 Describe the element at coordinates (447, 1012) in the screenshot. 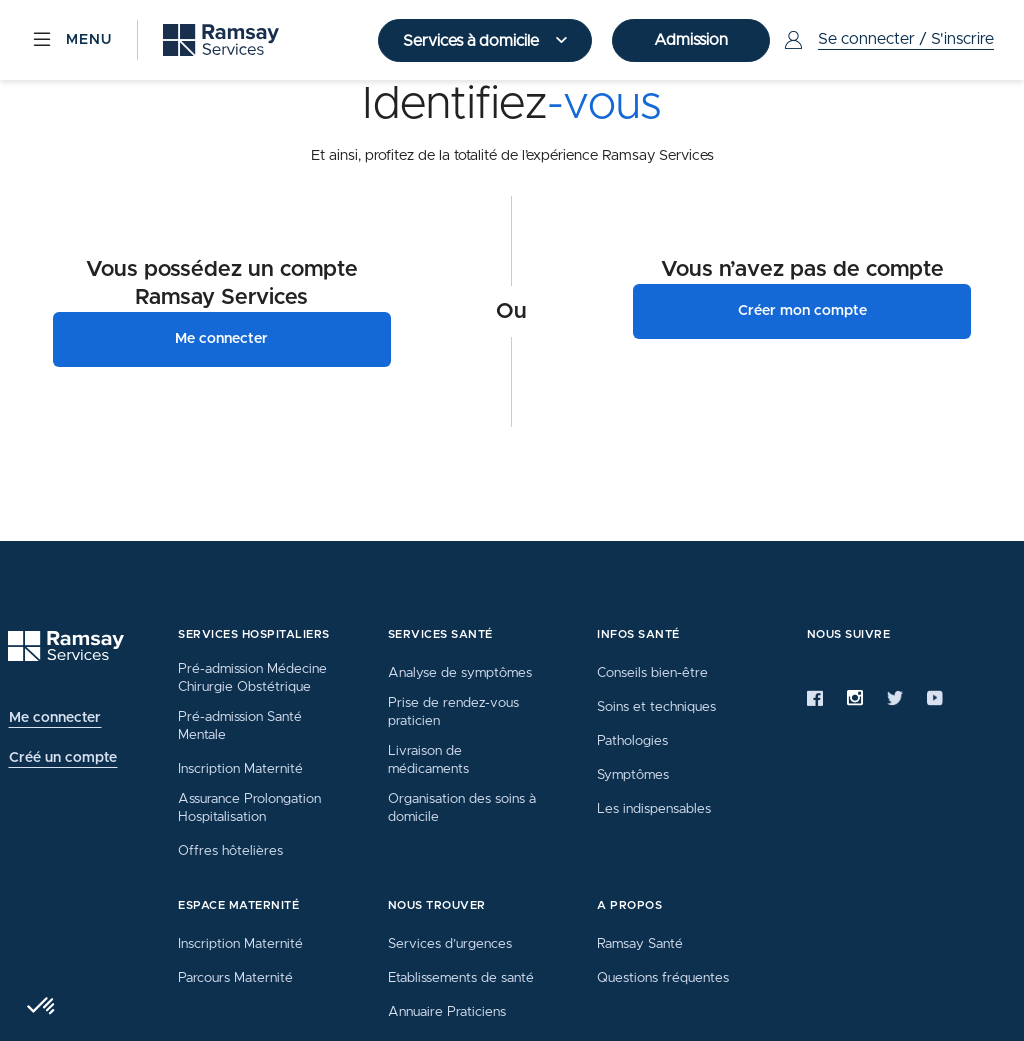

I see `Annuaire Praticiens` at that location.